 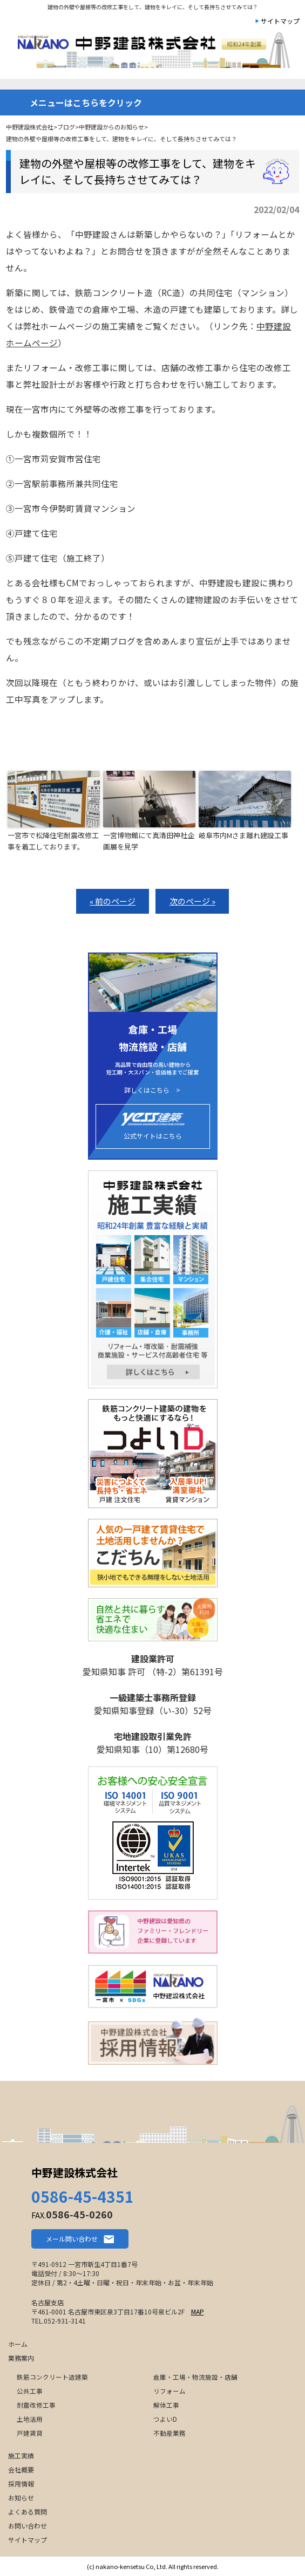 I want to click on 土地活用, so click(x=30, y=2419).